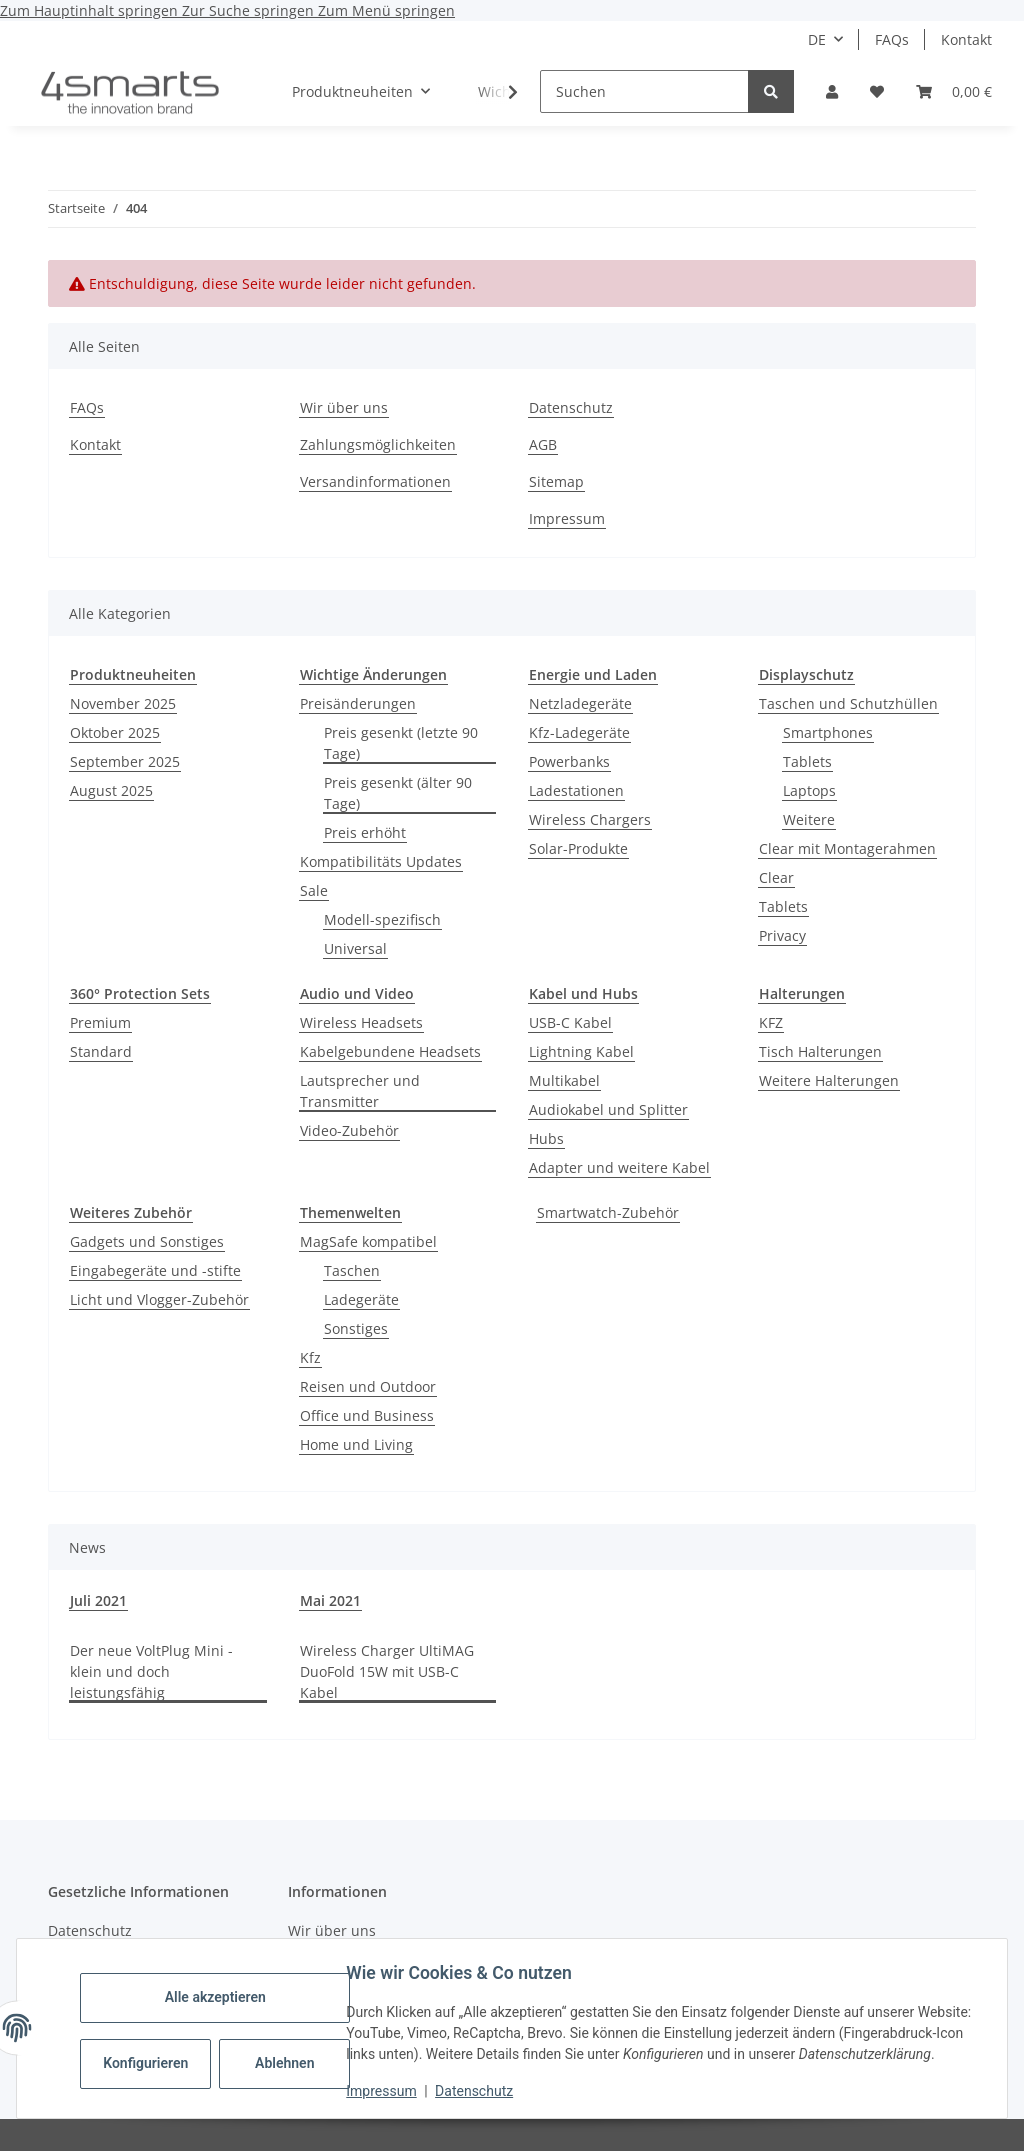 Image resolution: width=1024 pixels, height=2151 pixels. I want to click on Eingabegeräte und -stifte, so click(155, 1270).